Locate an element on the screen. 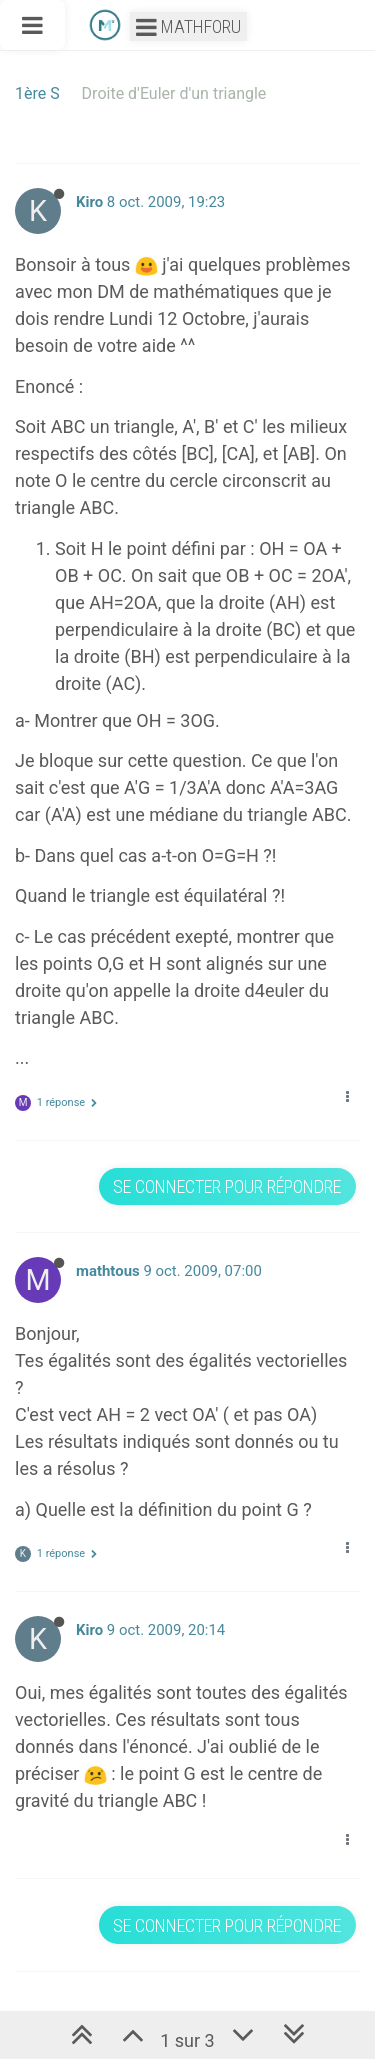  Mathforu is located at coordinates (188, 26).